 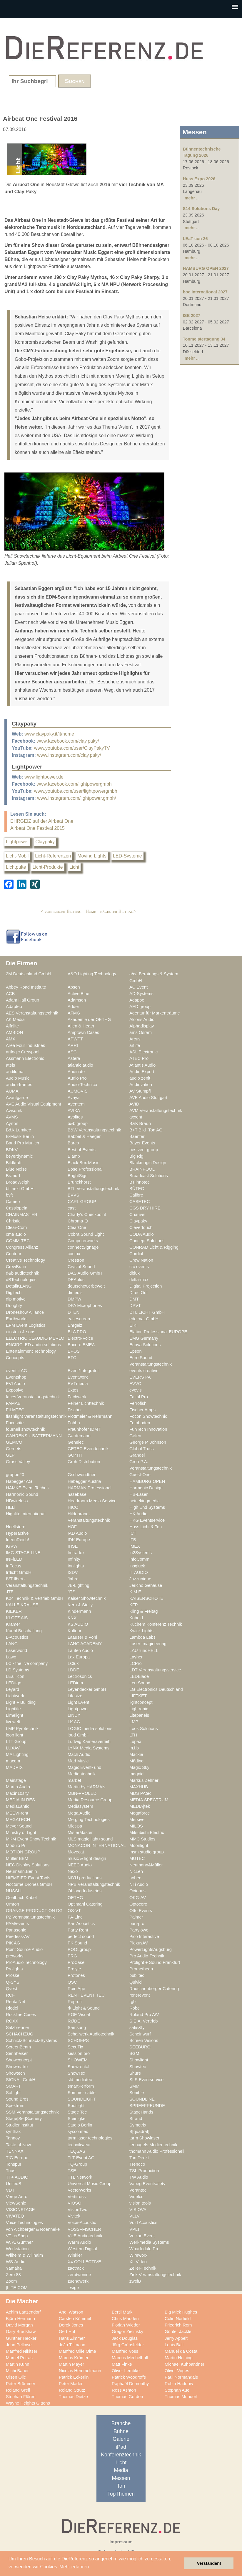 What do you see at coordinates (143, 1650) in the screenshot?
I see `LAUTundHELL` at bounding box center [143, 1650].